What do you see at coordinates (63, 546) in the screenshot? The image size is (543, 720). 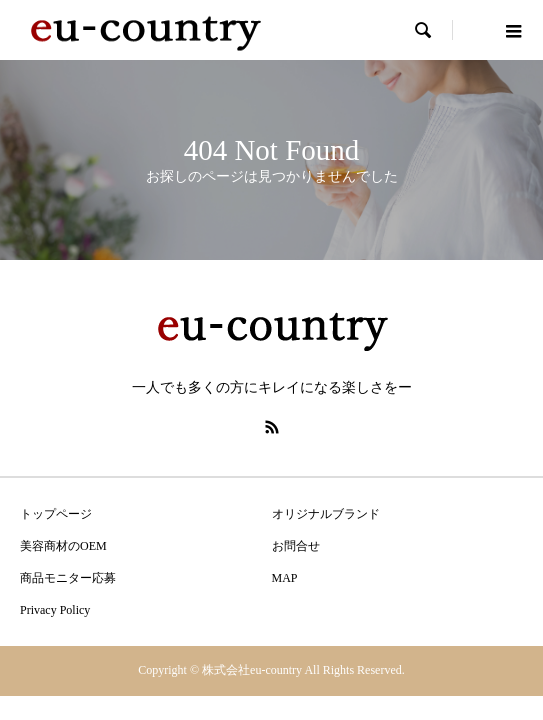 I see `美容商材のOEM` at bounding box center [63, 546].